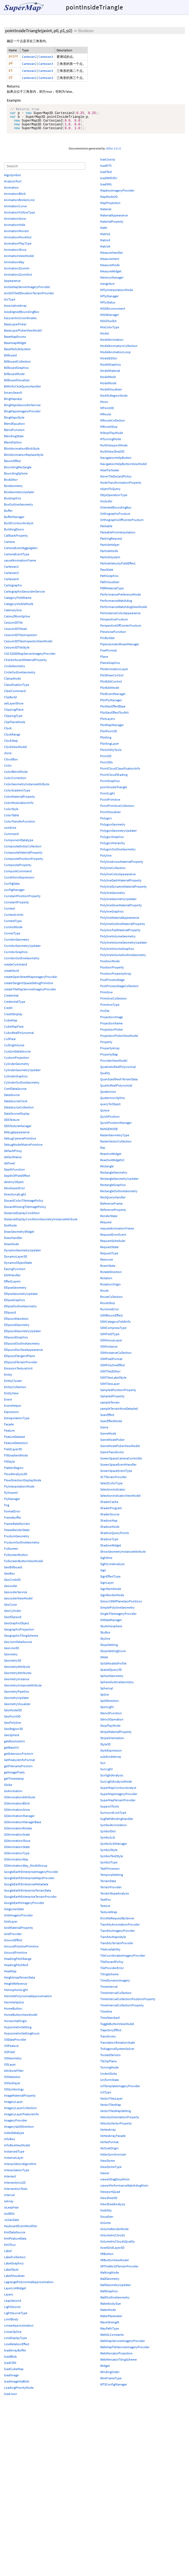  What do you see at coordinates (109, 1855) in the screenshot?
I see `SymbolStyle` at bounding box center [109, 1855].